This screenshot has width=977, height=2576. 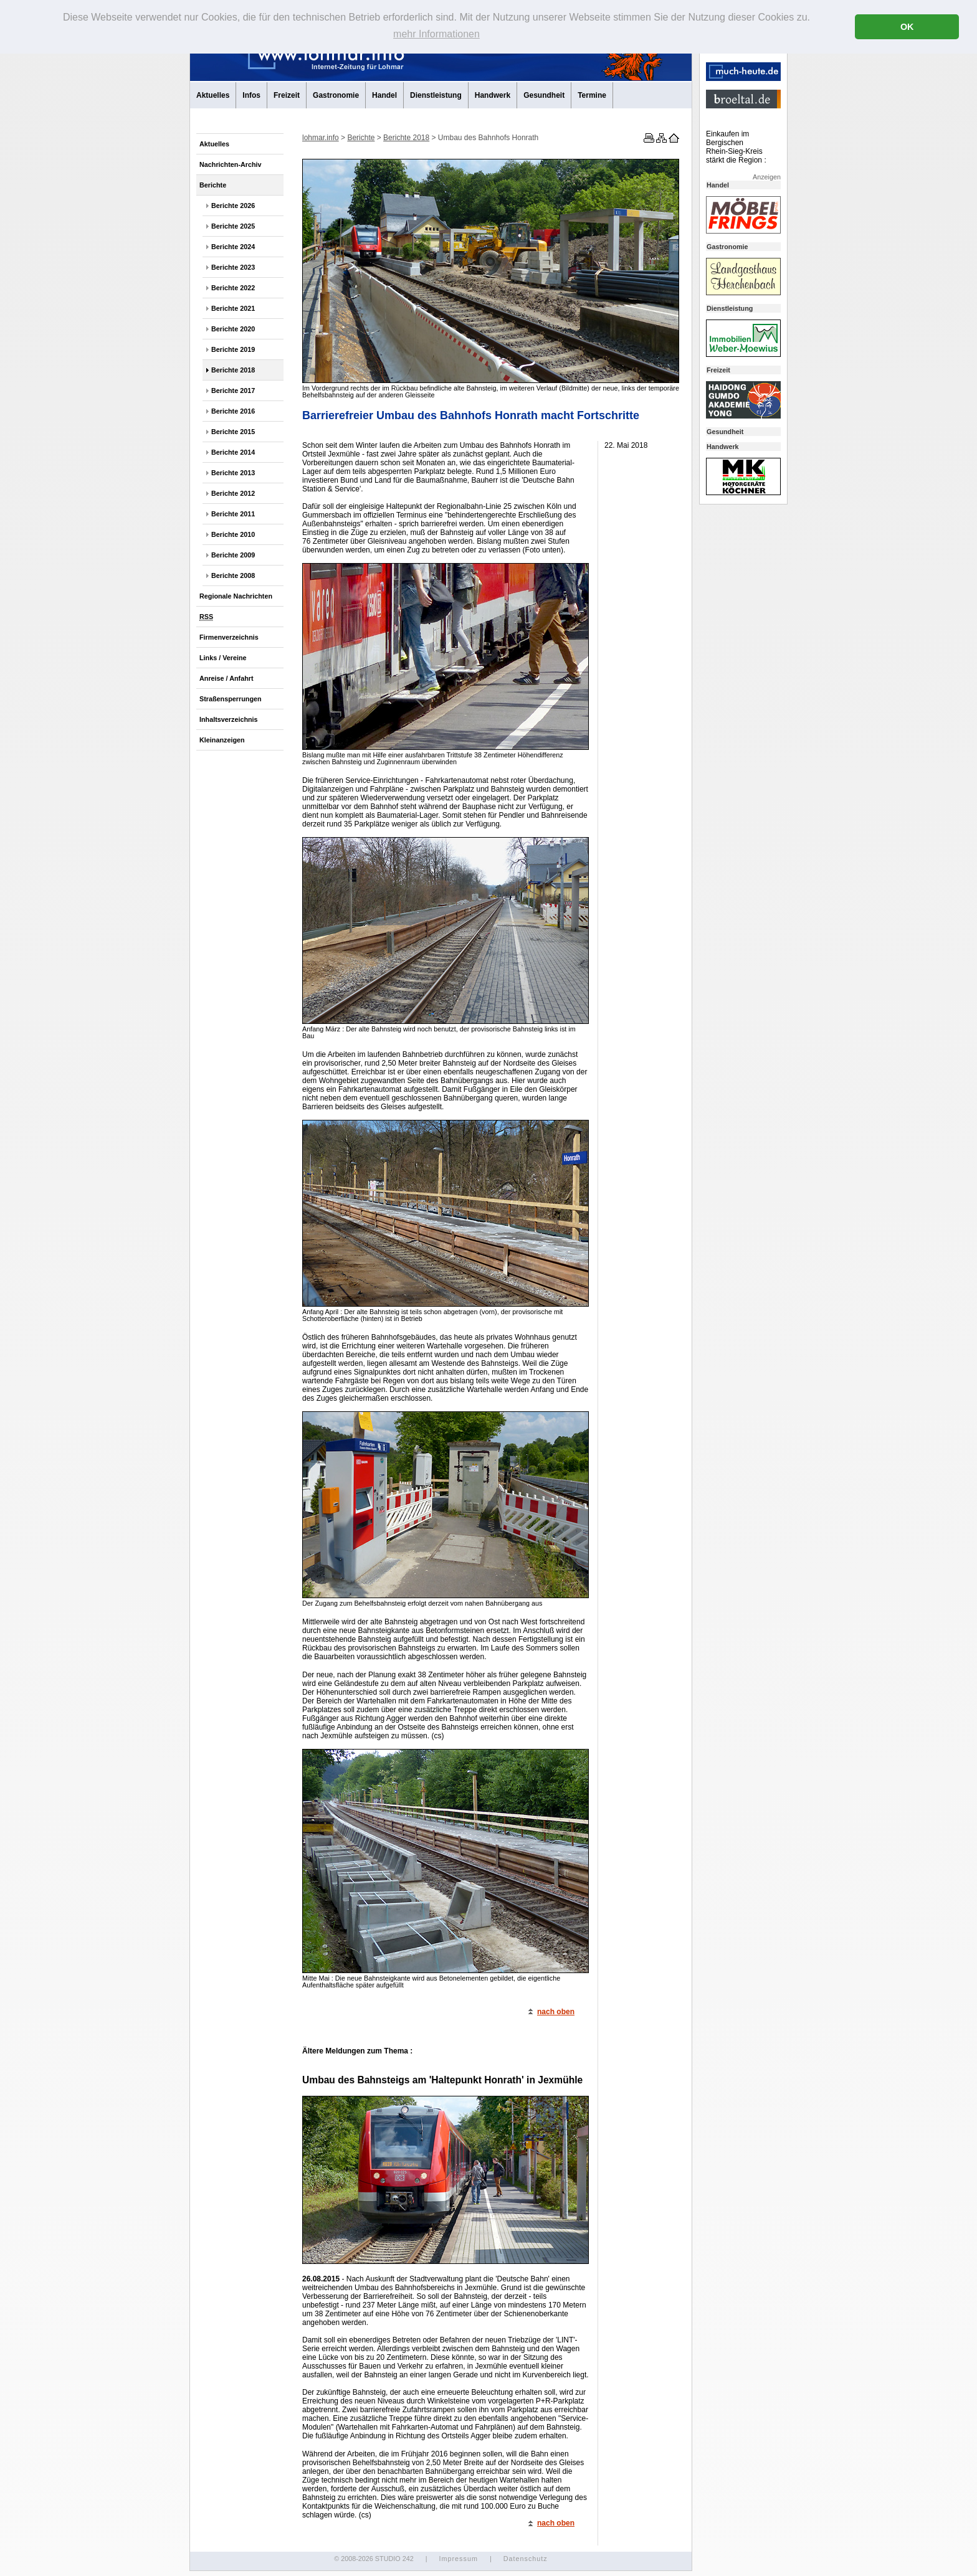 What do you see at coordinates (336, 95) in the screenshot?
I see `Gastronomie` at bounding box center [336, 95].